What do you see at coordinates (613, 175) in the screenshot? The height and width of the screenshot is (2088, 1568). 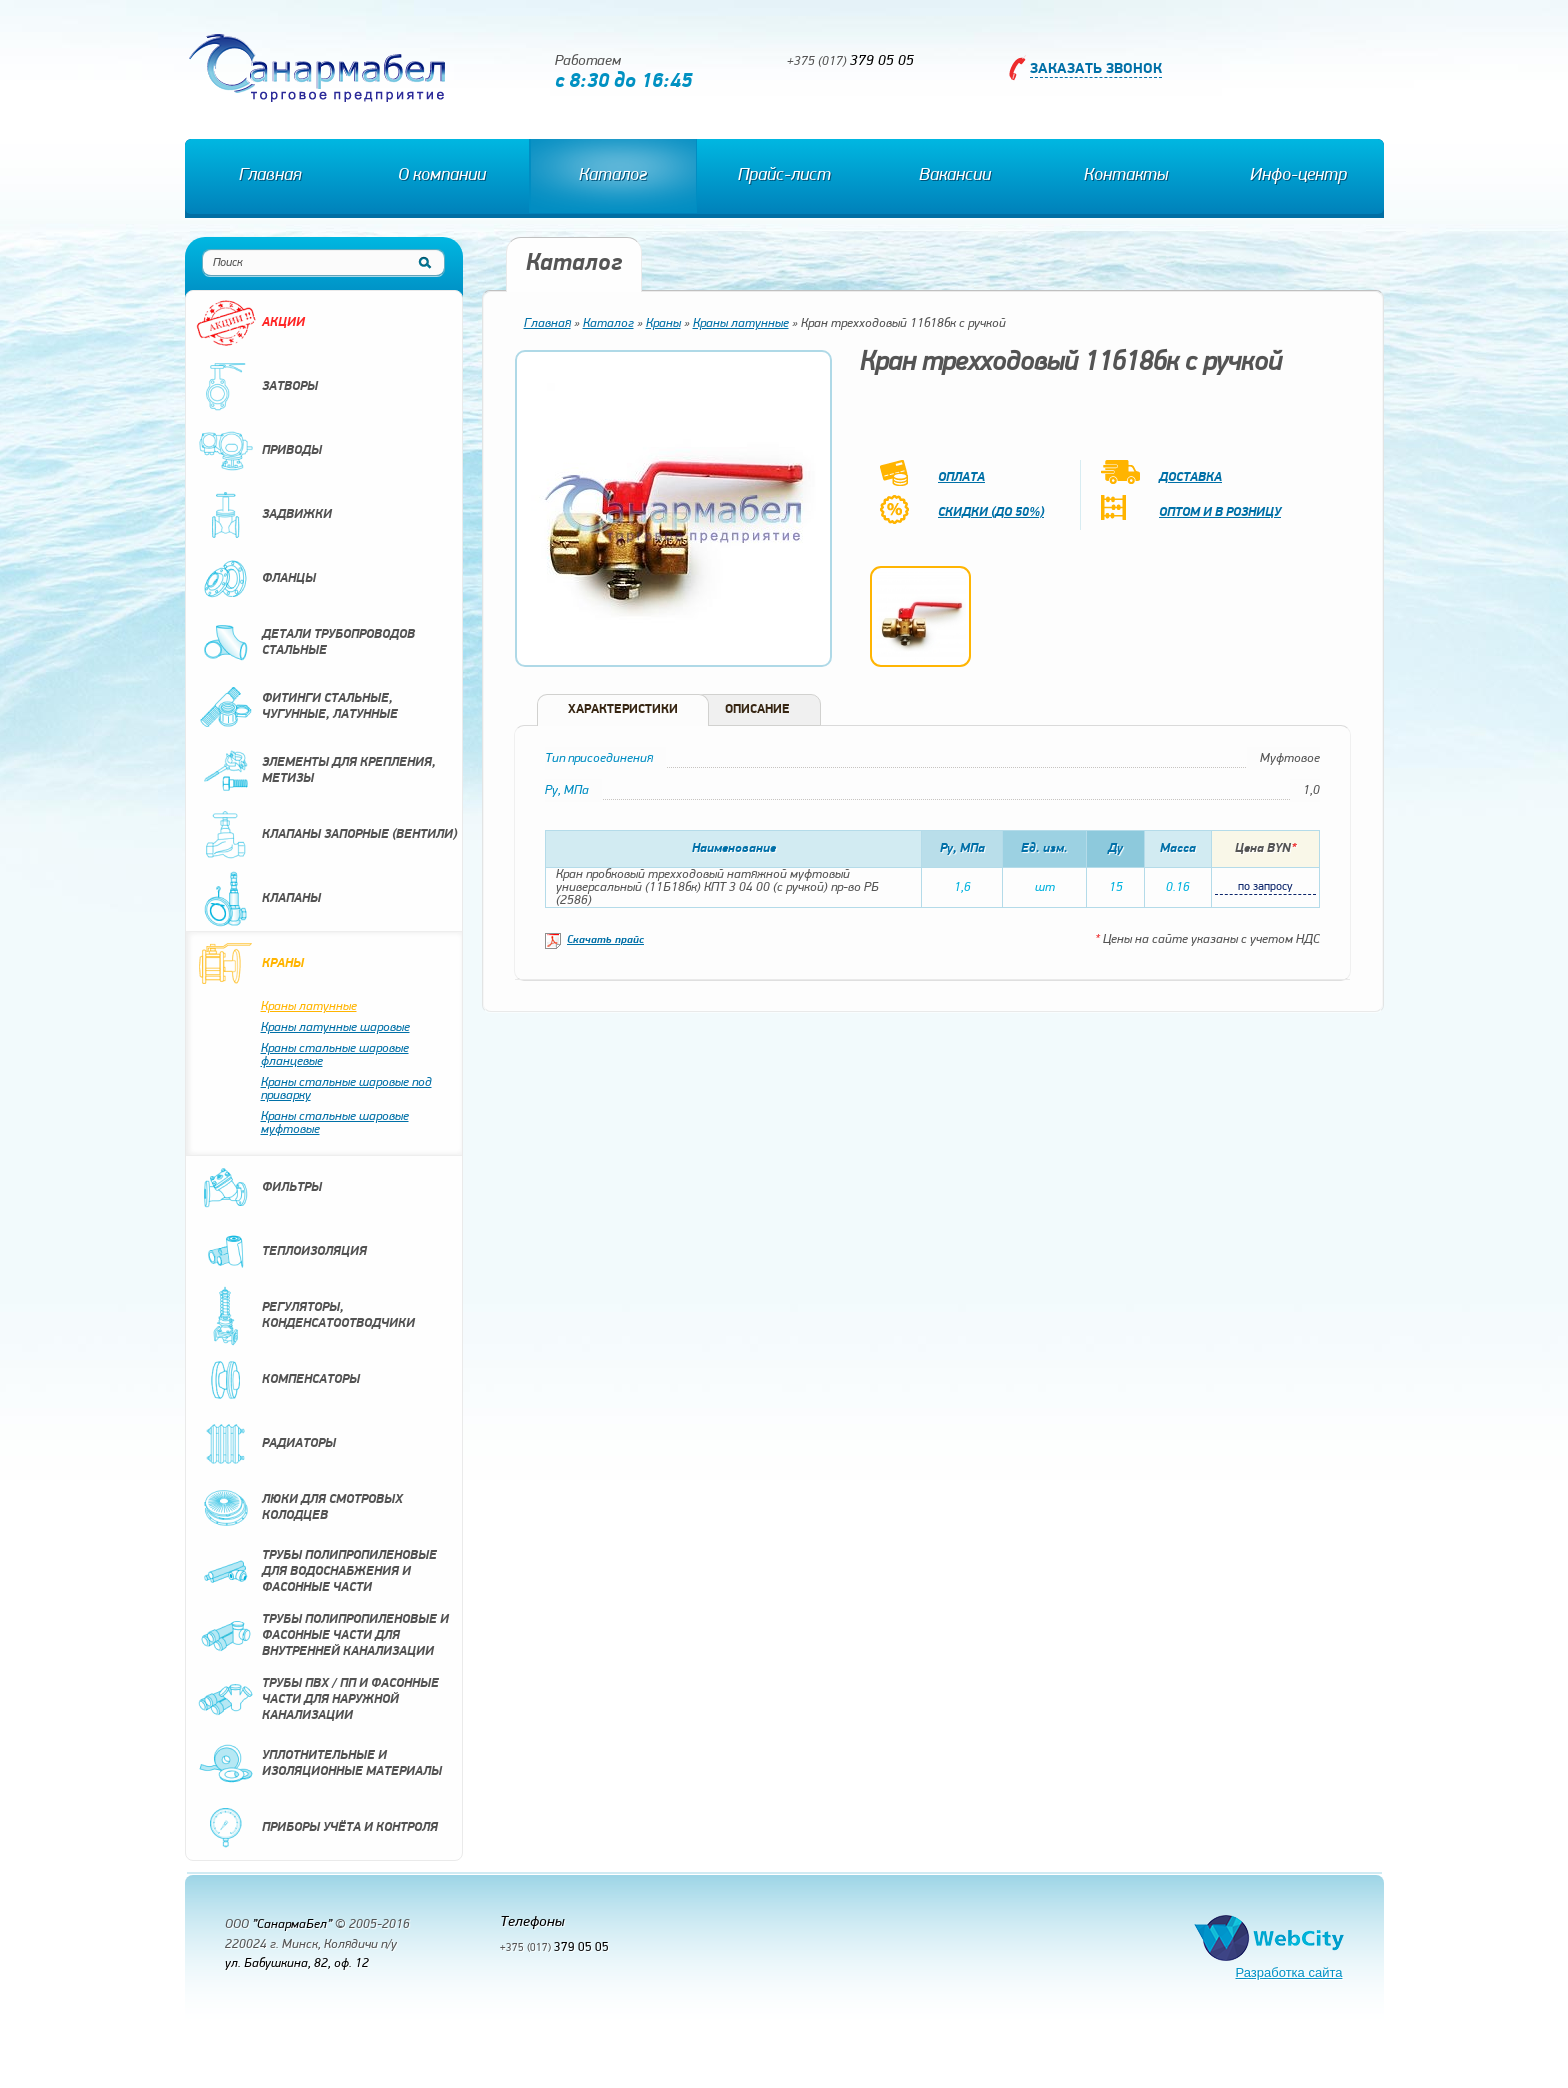 I see `Каталог` at bounding box center [613, 175].